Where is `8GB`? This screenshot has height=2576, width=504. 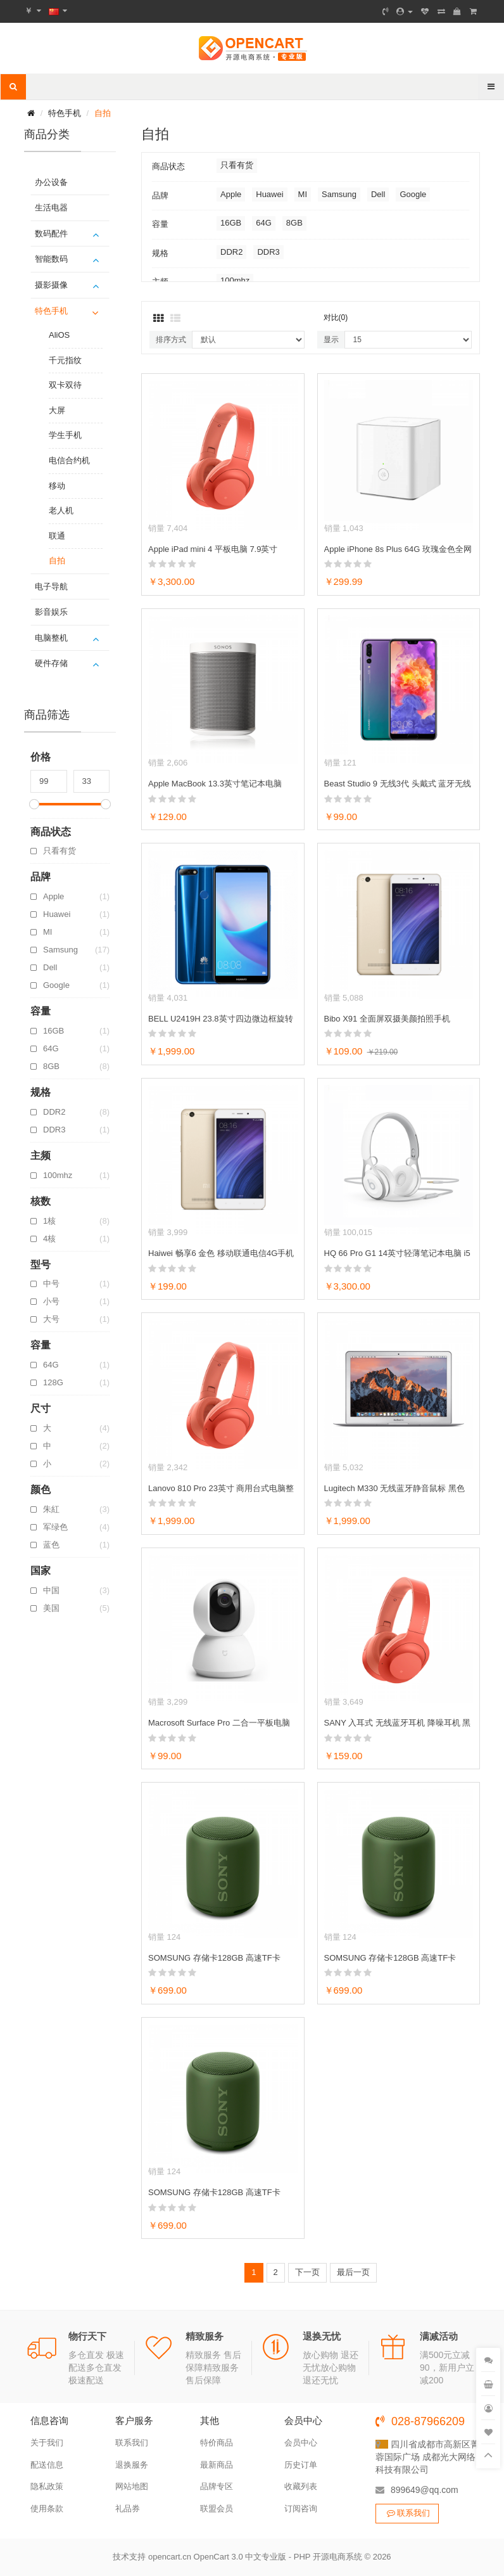 8GB is located at coordinates (76, 1066).